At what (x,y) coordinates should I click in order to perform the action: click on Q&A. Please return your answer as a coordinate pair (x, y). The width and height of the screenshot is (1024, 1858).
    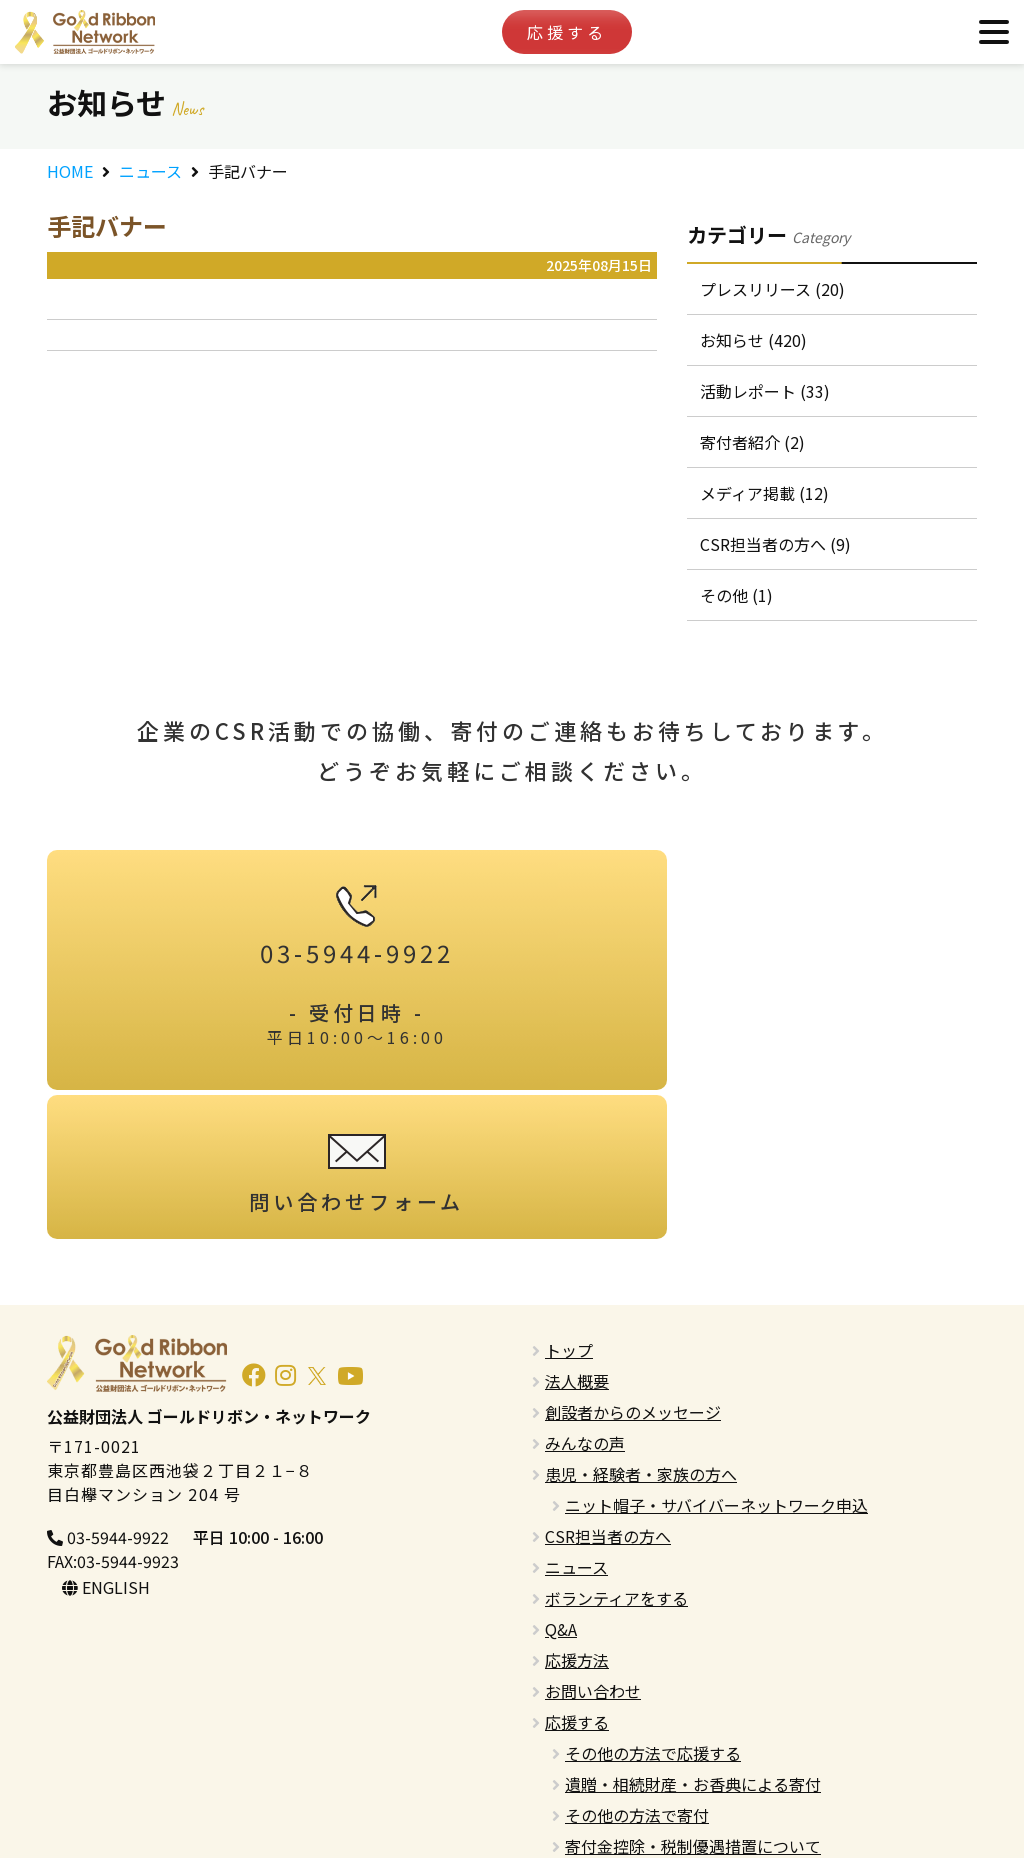
    Looking at the image, I should click on (561, 1502).